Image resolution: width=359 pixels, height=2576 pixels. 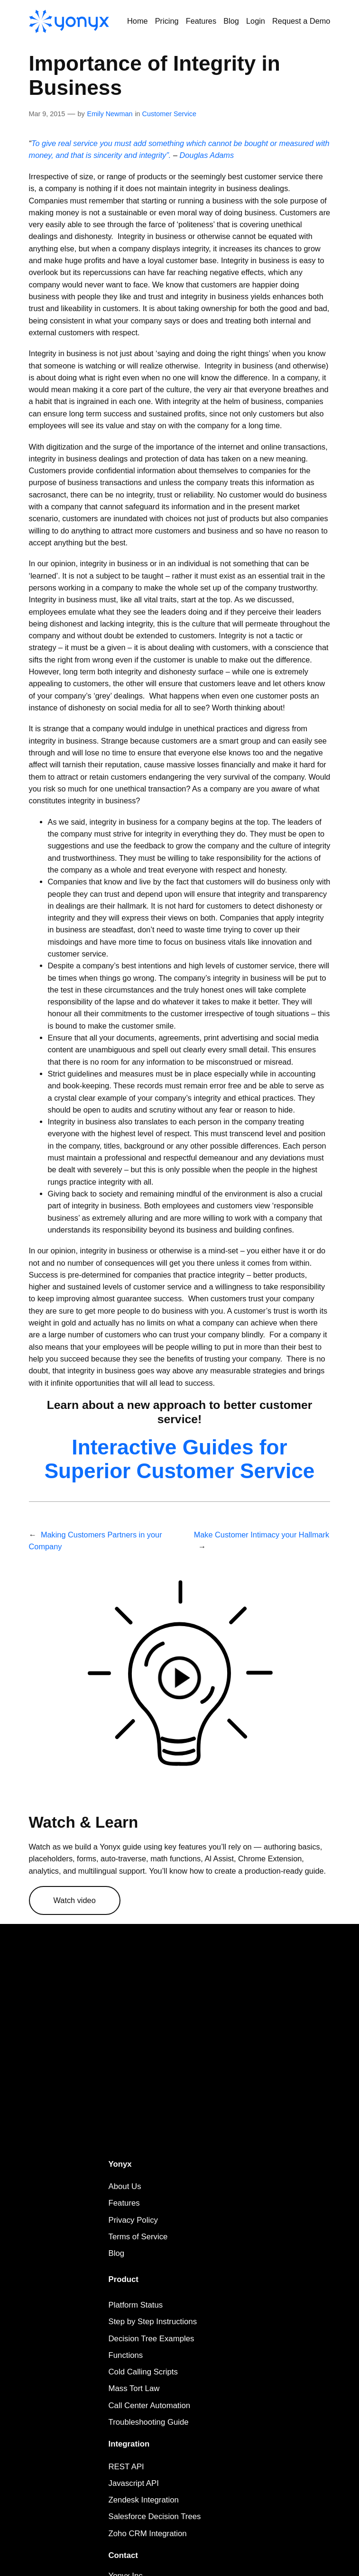 What do you see at coordinates (133, 2220) in the screenshot?
I see `Privacy Policy` at bounding box center [133, 2220].